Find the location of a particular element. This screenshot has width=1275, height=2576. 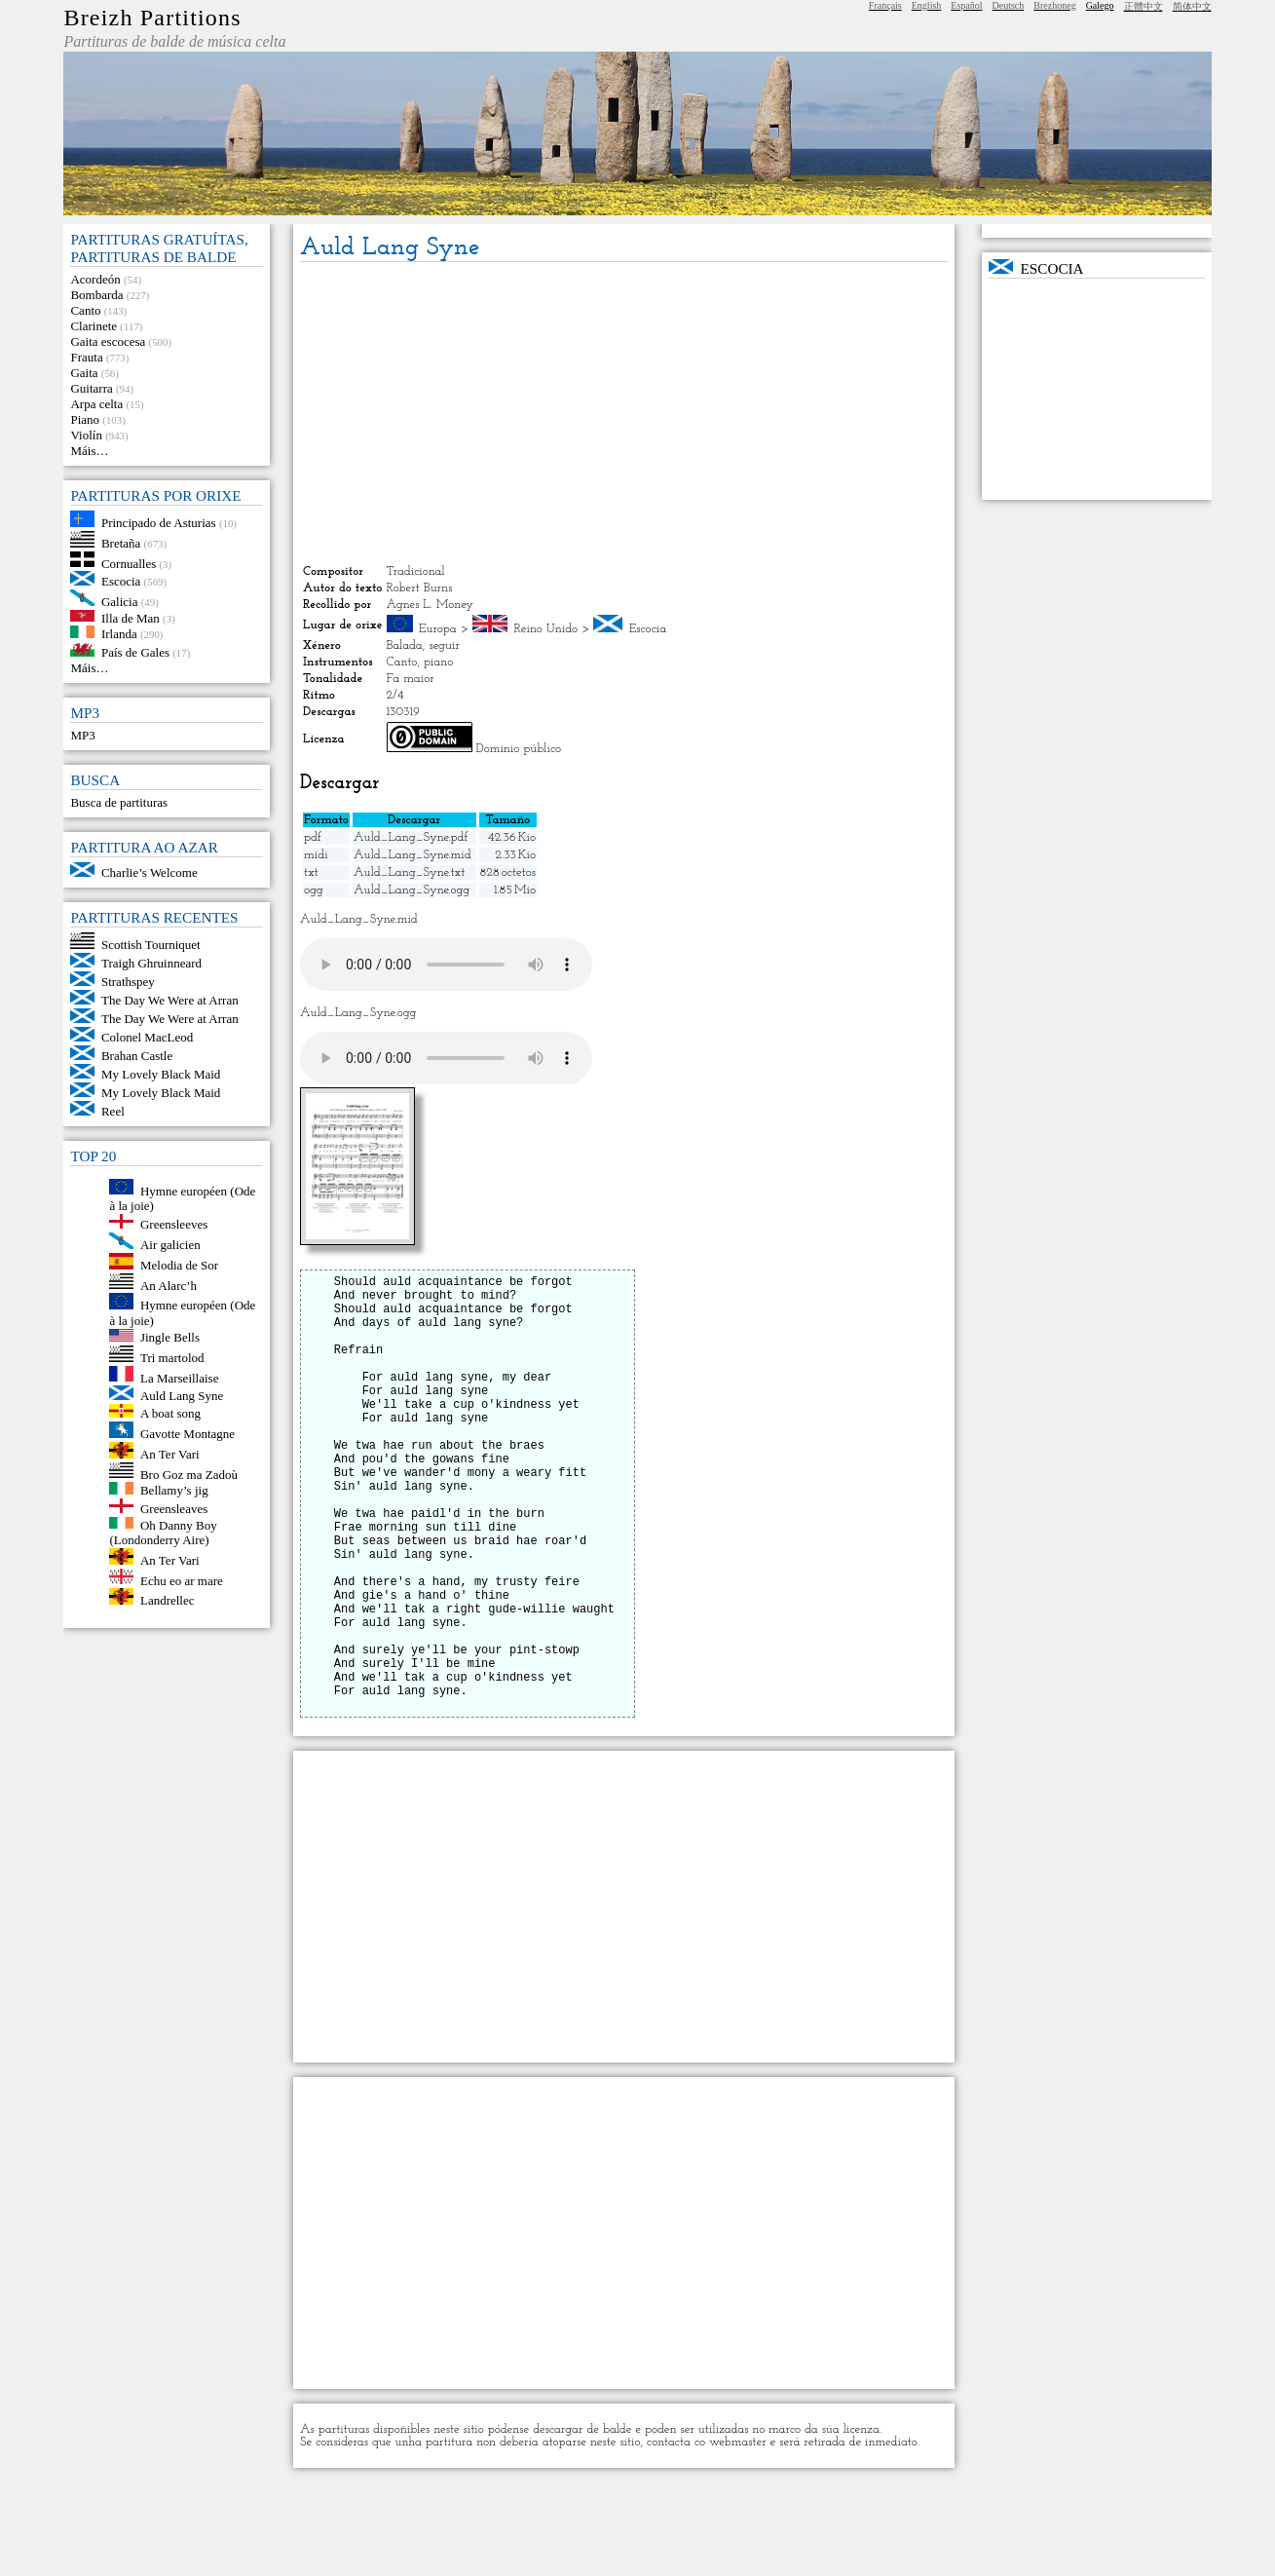

Busca de partituras is located at coordinates (119, 802).